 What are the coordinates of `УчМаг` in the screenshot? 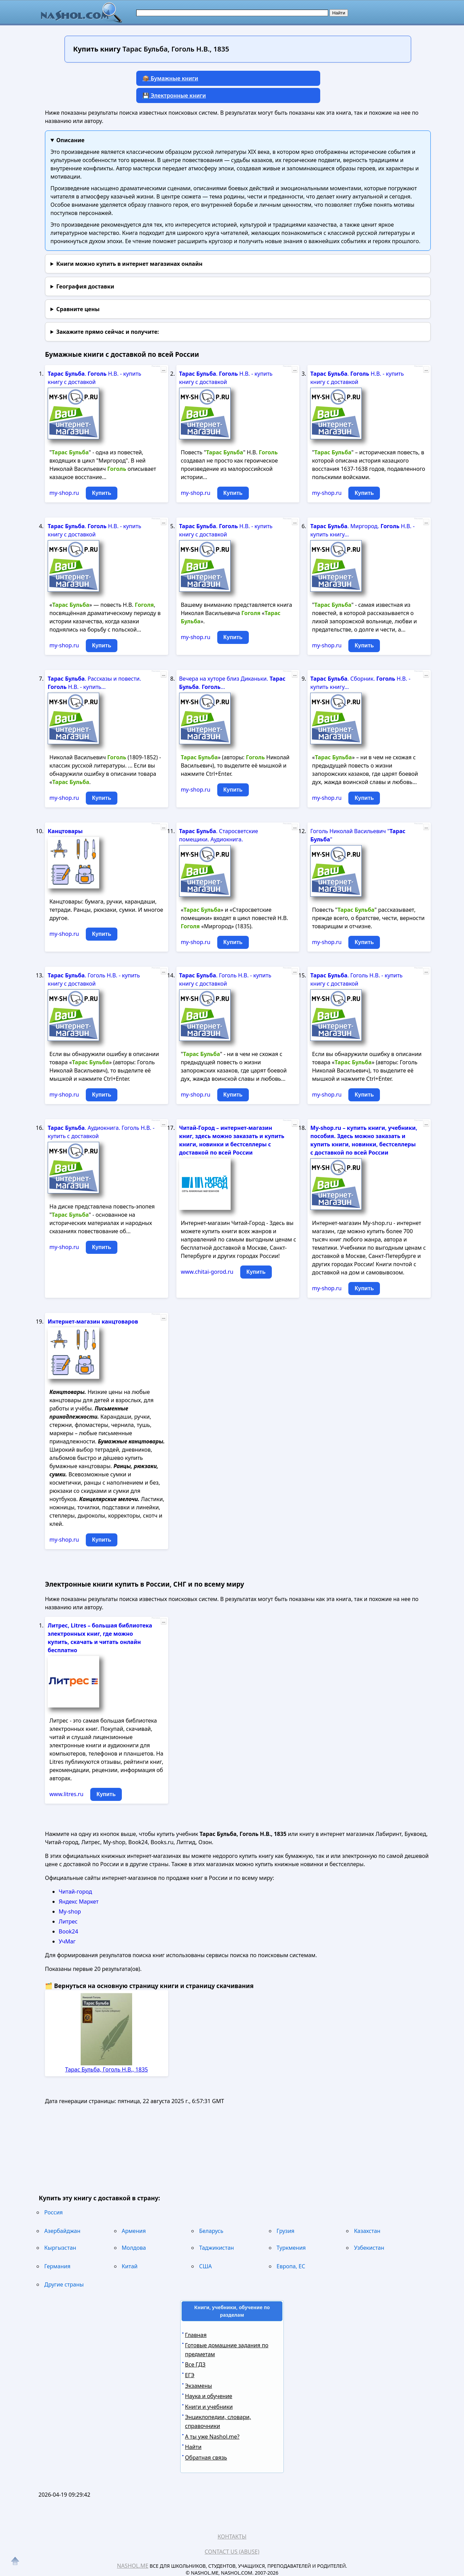 It's located at (67, 1941).